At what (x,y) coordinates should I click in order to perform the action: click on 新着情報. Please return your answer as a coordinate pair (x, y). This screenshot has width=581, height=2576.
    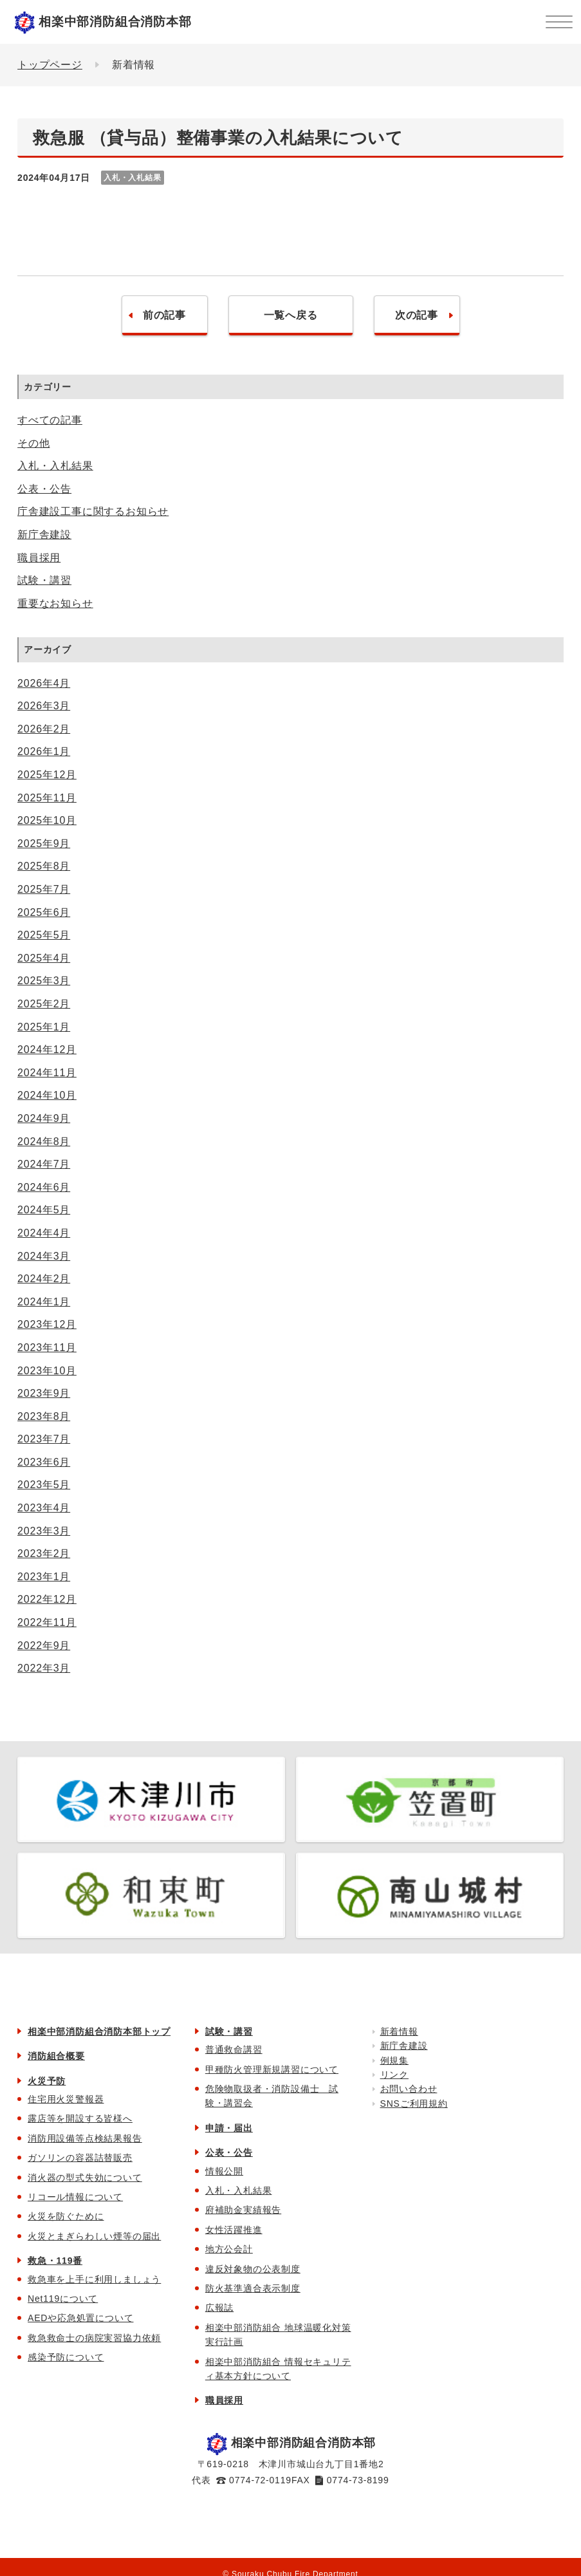
    Looking at the image, I should click on (399, 2031).